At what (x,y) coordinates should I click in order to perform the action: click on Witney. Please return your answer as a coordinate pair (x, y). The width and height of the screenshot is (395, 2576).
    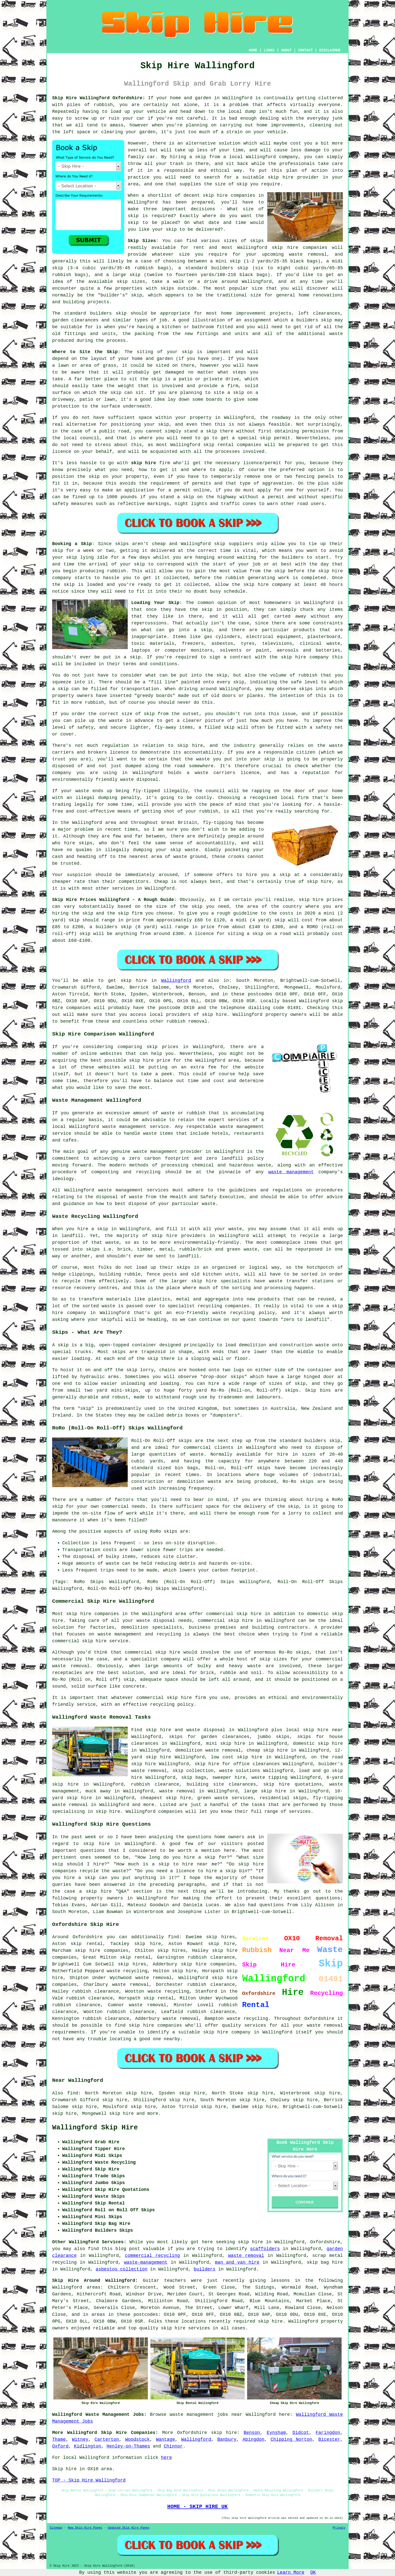
    Looking at the image, I should click on (80, 2439).